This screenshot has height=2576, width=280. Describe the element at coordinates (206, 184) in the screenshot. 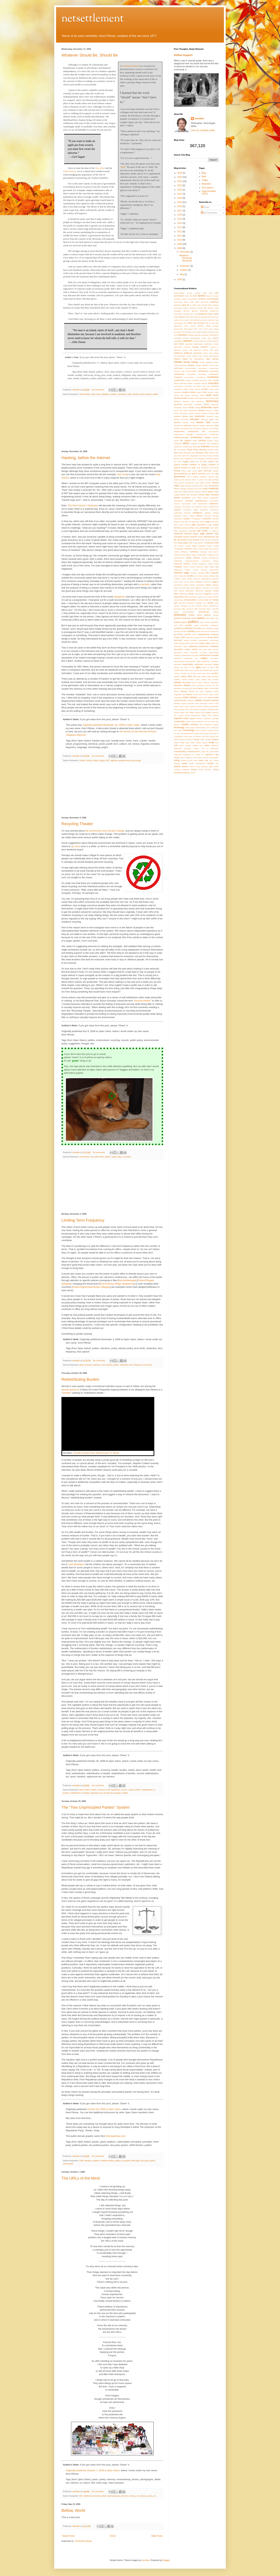

I see `Mastadon` at that location.